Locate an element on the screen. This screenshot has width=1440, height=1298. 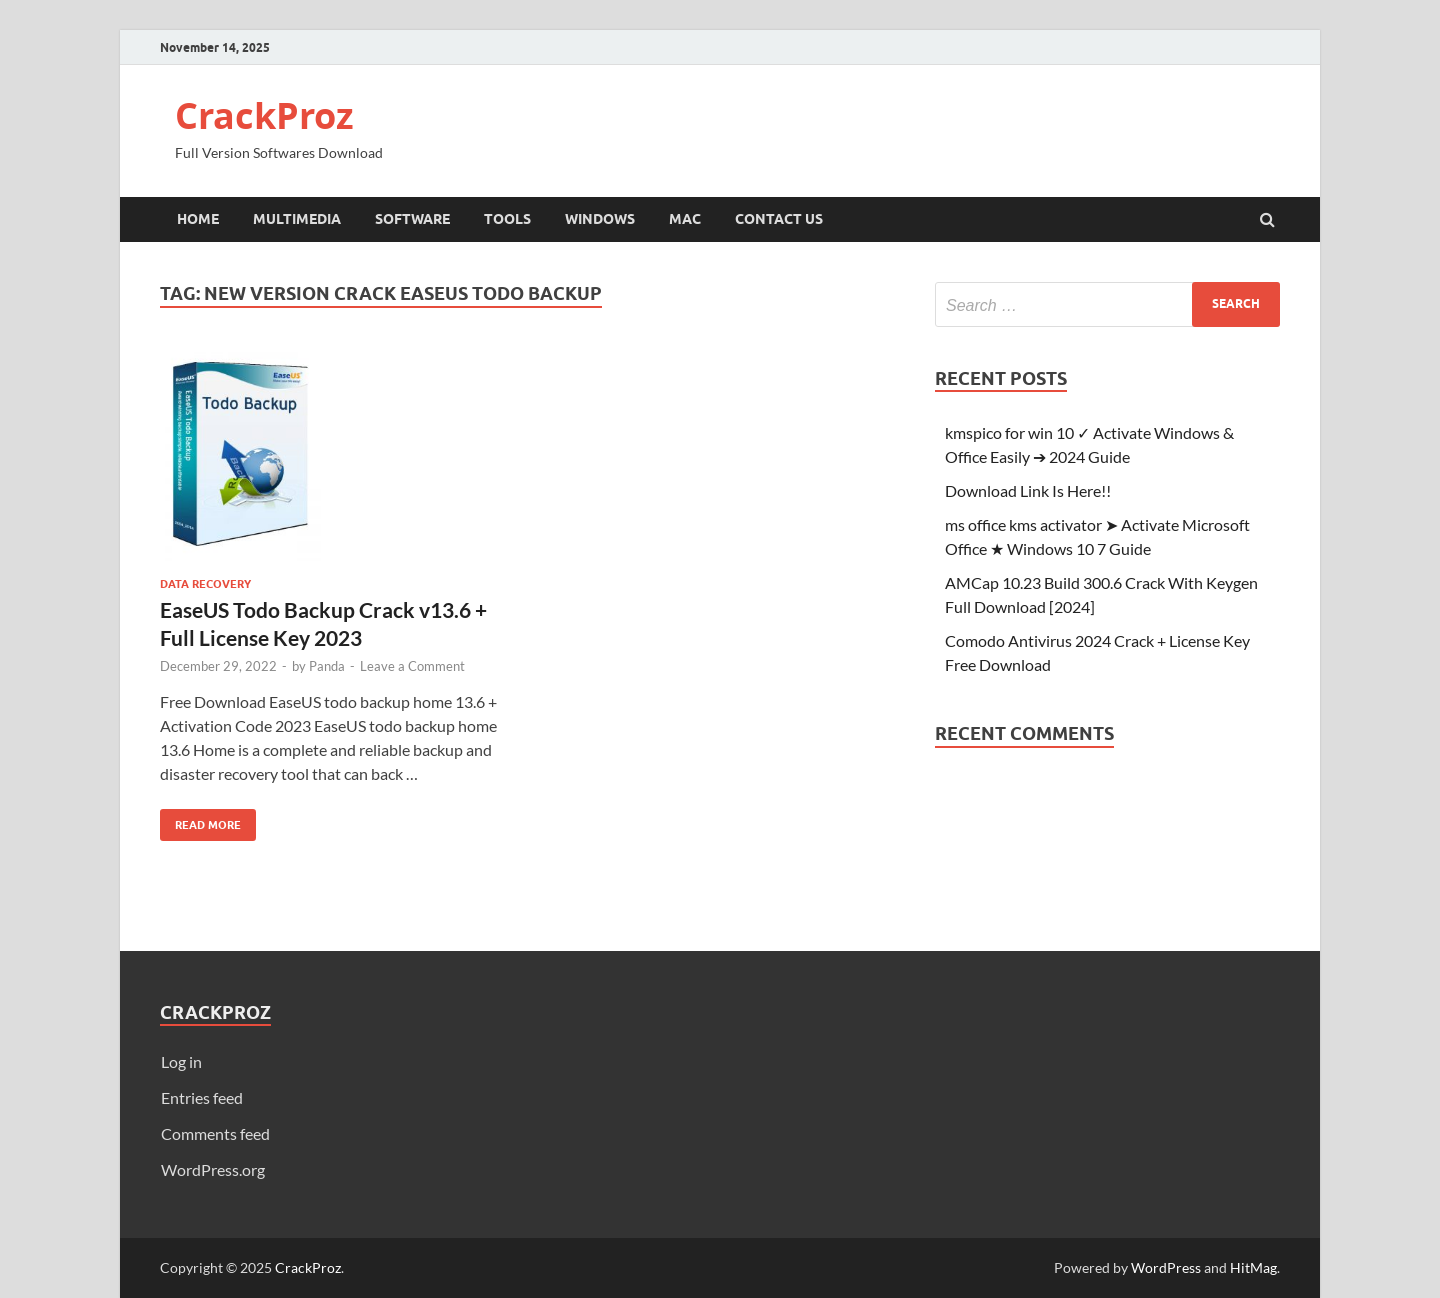
Multimedia is located at coordinates (297, 219).